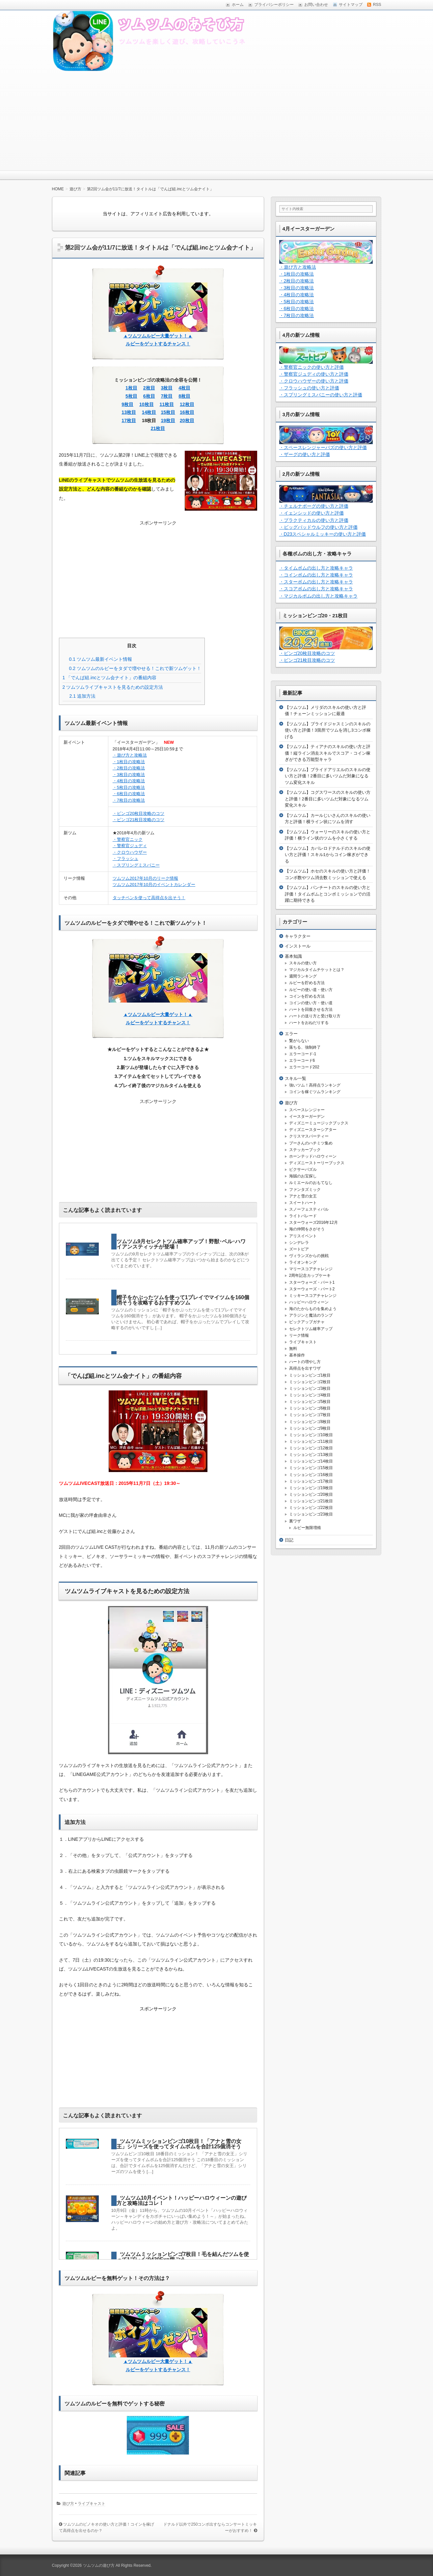  What do you see at coordinates (167, 396) in the screenshot?
I see `7枚目` at bounding box center [167, 396].